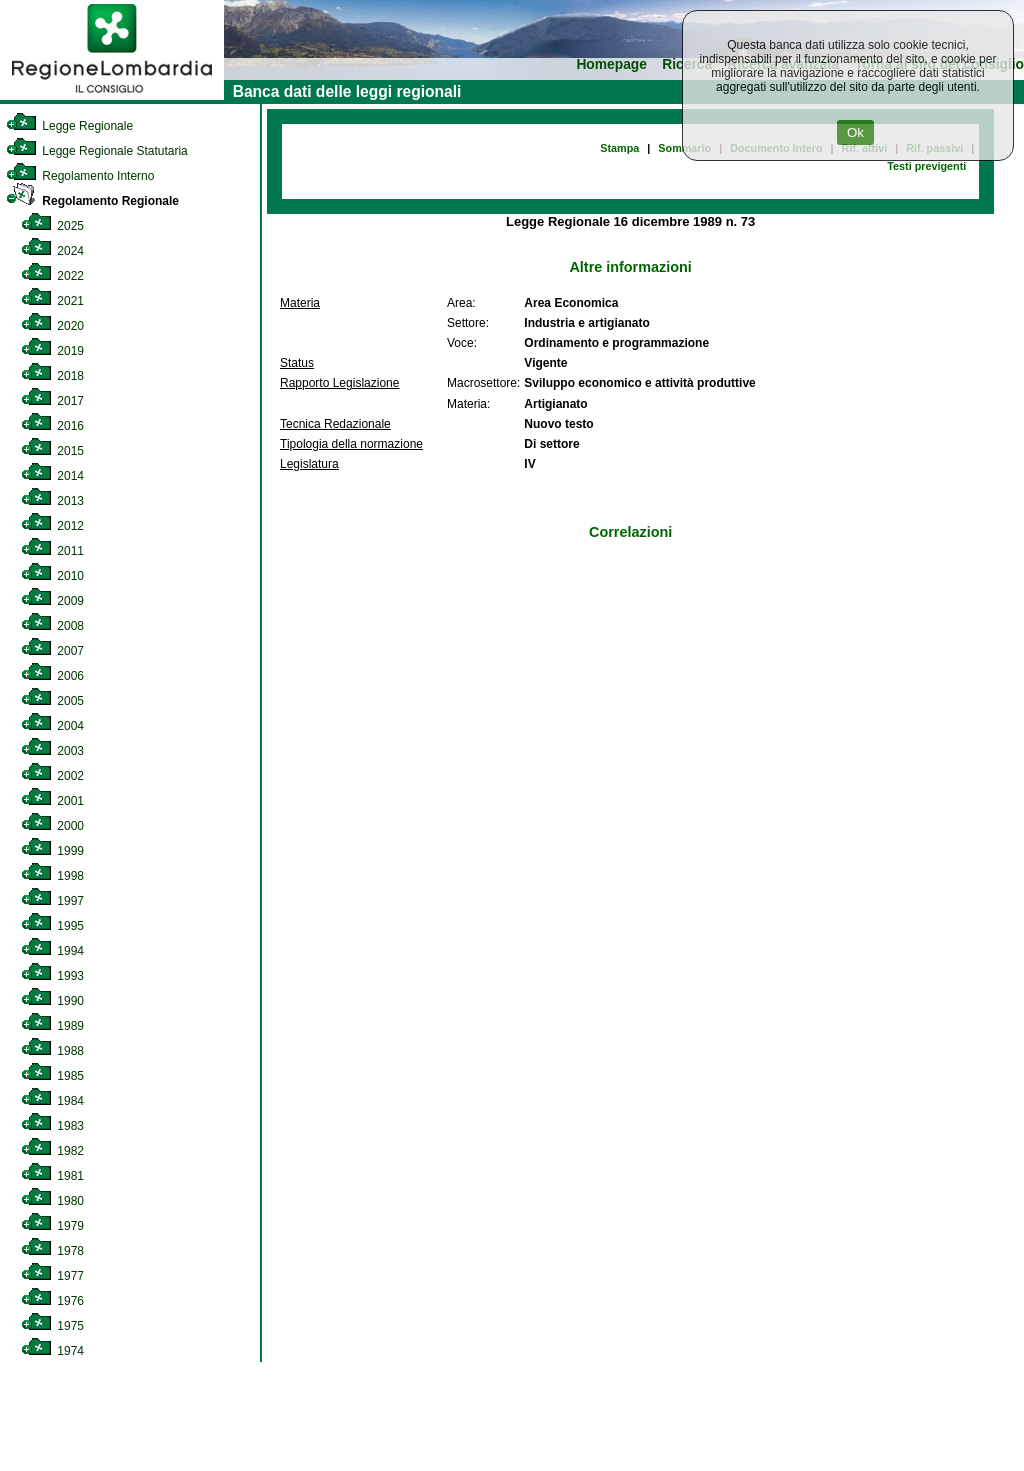 This screenshot has height=1471, width=1024. Describe the element at coordinates (52, 1176) in the screenshot. I see `1981 [link]` at that location.